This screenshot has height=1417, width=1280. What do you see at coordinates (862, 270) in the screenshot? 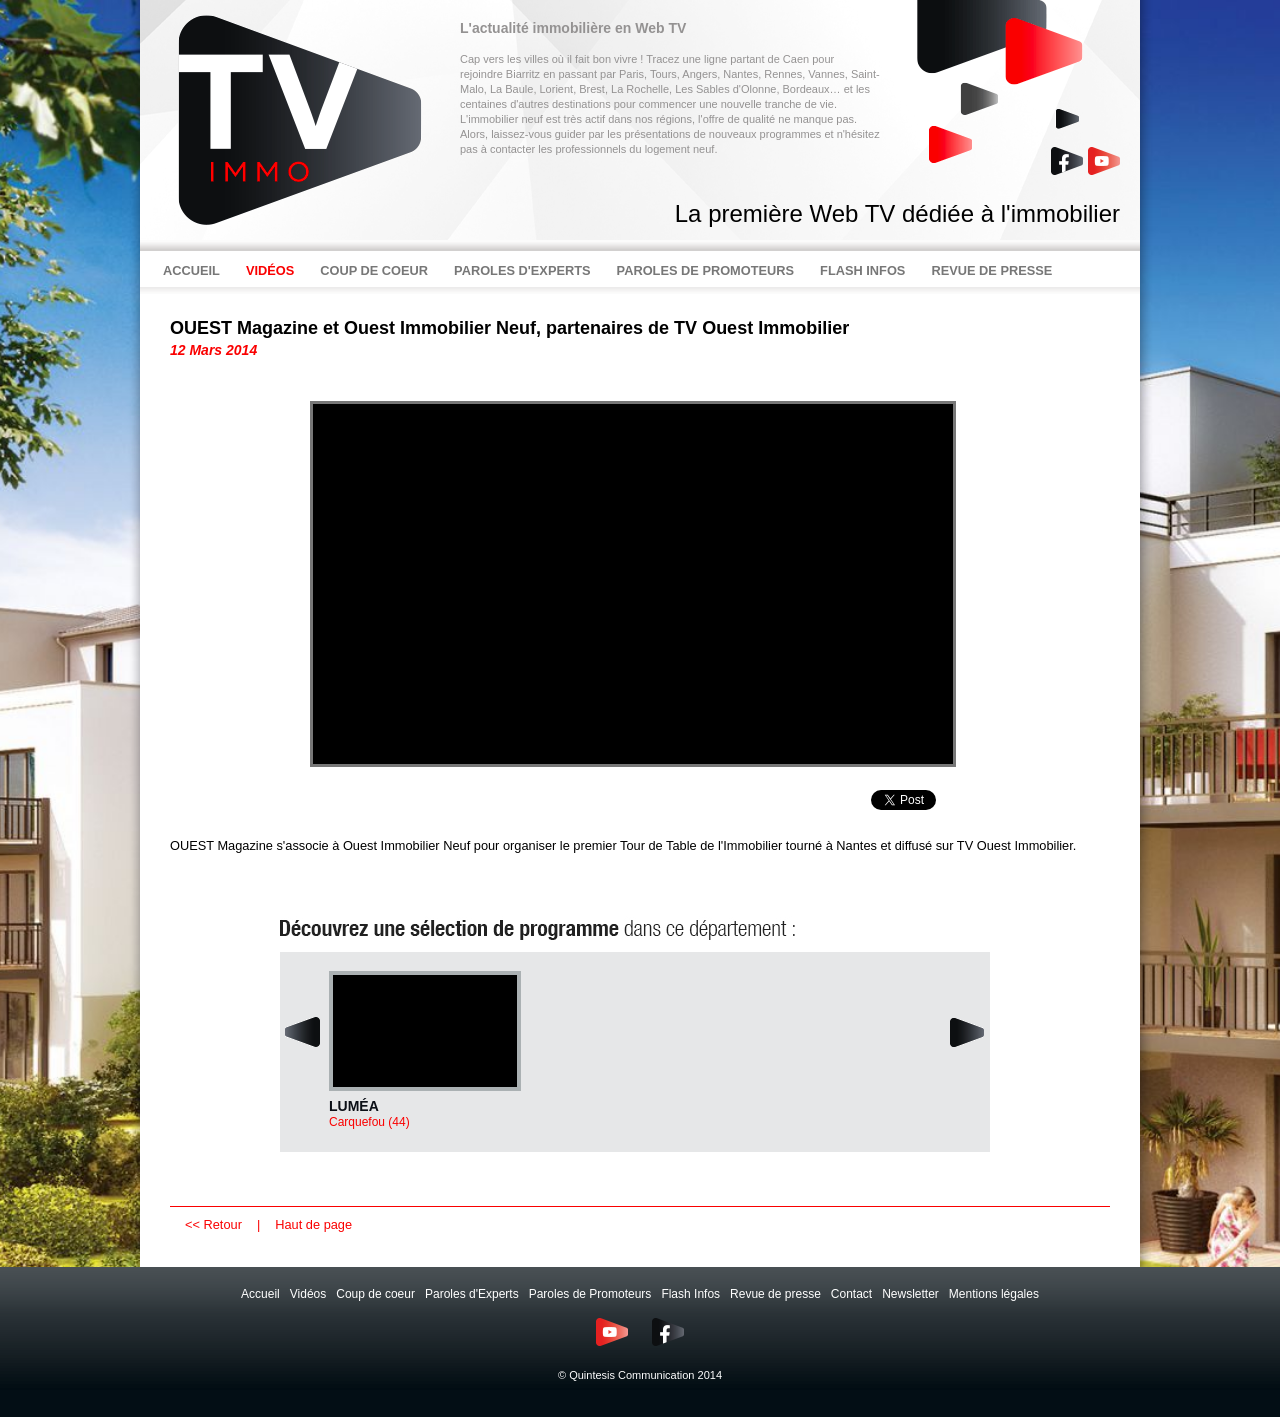
I see `FLASH INFOS` at bounding box center [862, 270].